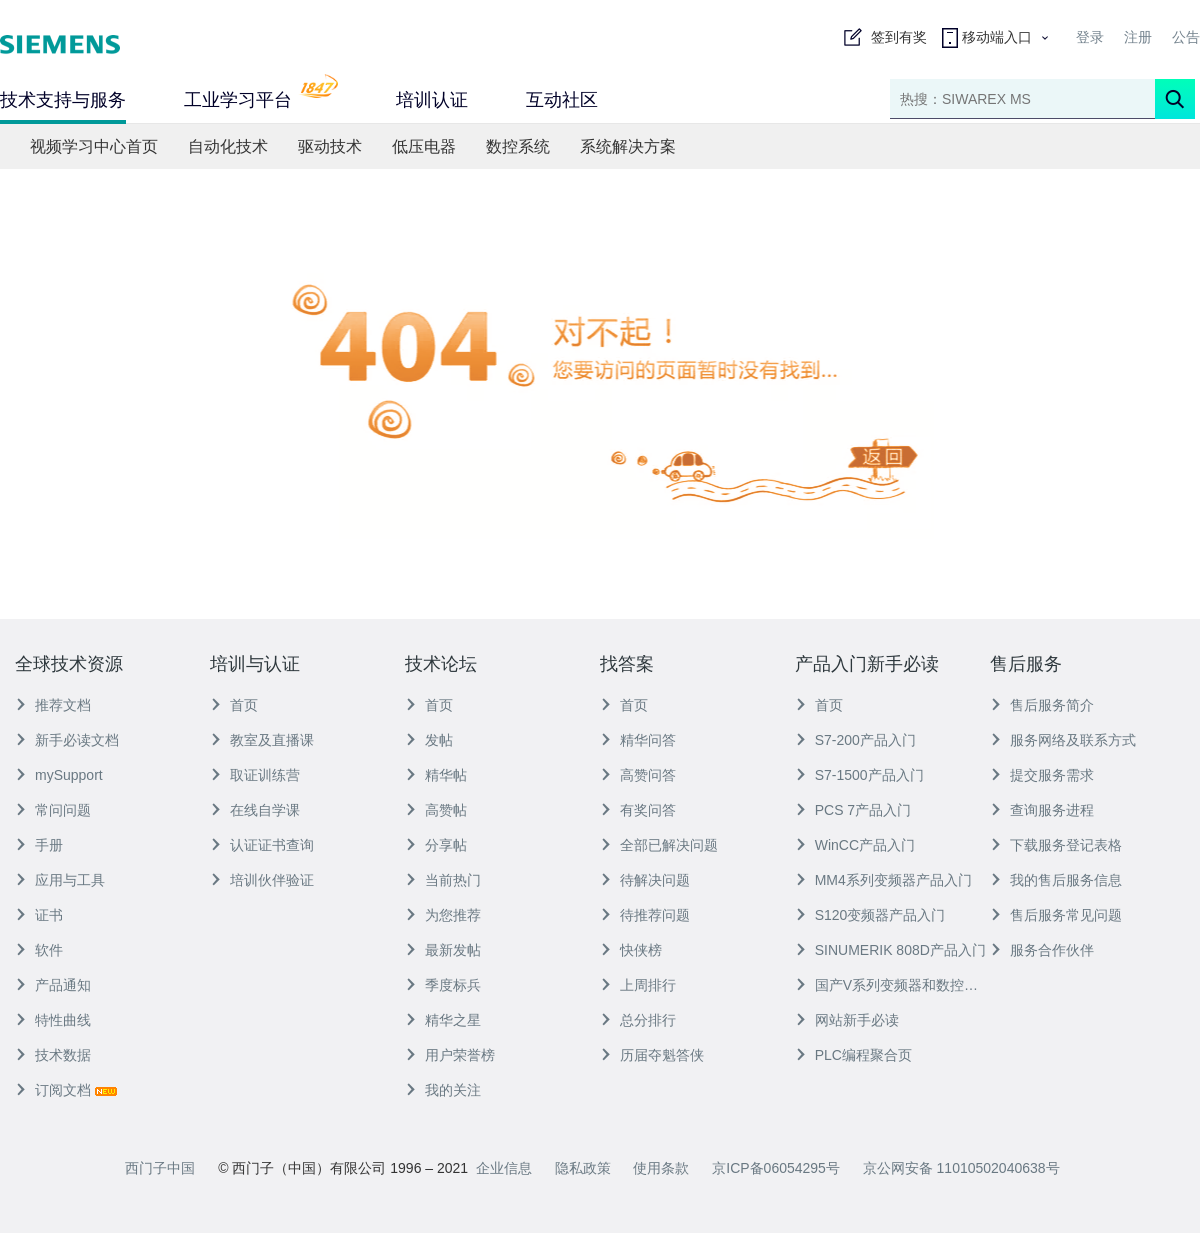 This screenshot has height=1233, width=1200. What do you see at coordinates (429, 740) in the screenshot?
I see `发帖` at bounding box center [429, 740].